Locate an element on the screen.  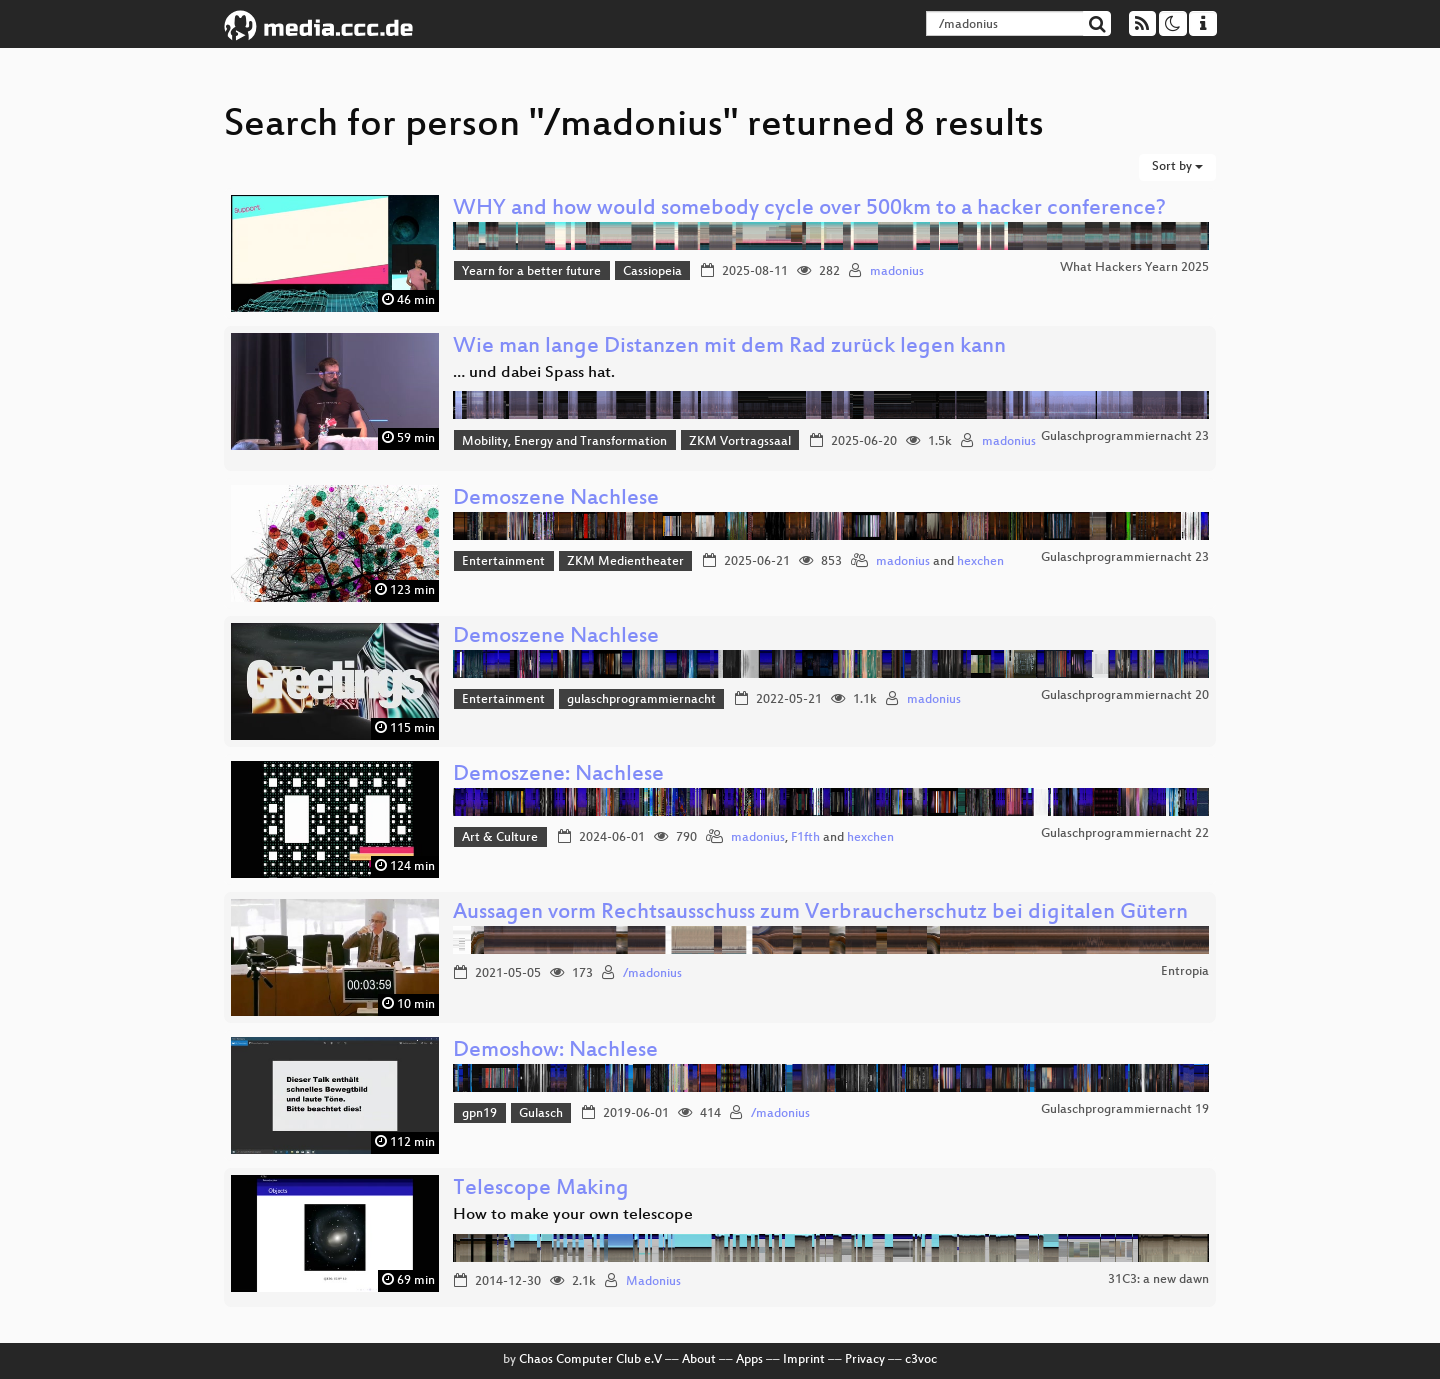
Cassiopeia is located at coordinates (652, 272).